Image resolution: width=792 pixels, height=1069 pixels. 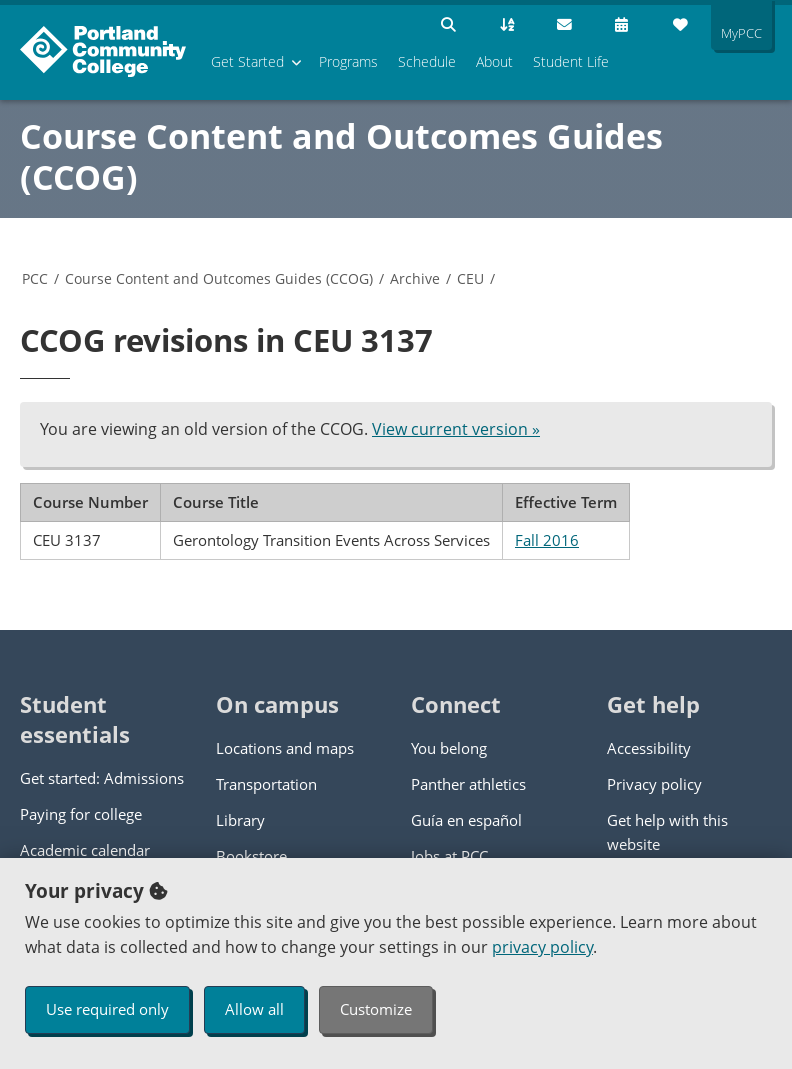 I want to click on PCC, so click(x=35, y=278).